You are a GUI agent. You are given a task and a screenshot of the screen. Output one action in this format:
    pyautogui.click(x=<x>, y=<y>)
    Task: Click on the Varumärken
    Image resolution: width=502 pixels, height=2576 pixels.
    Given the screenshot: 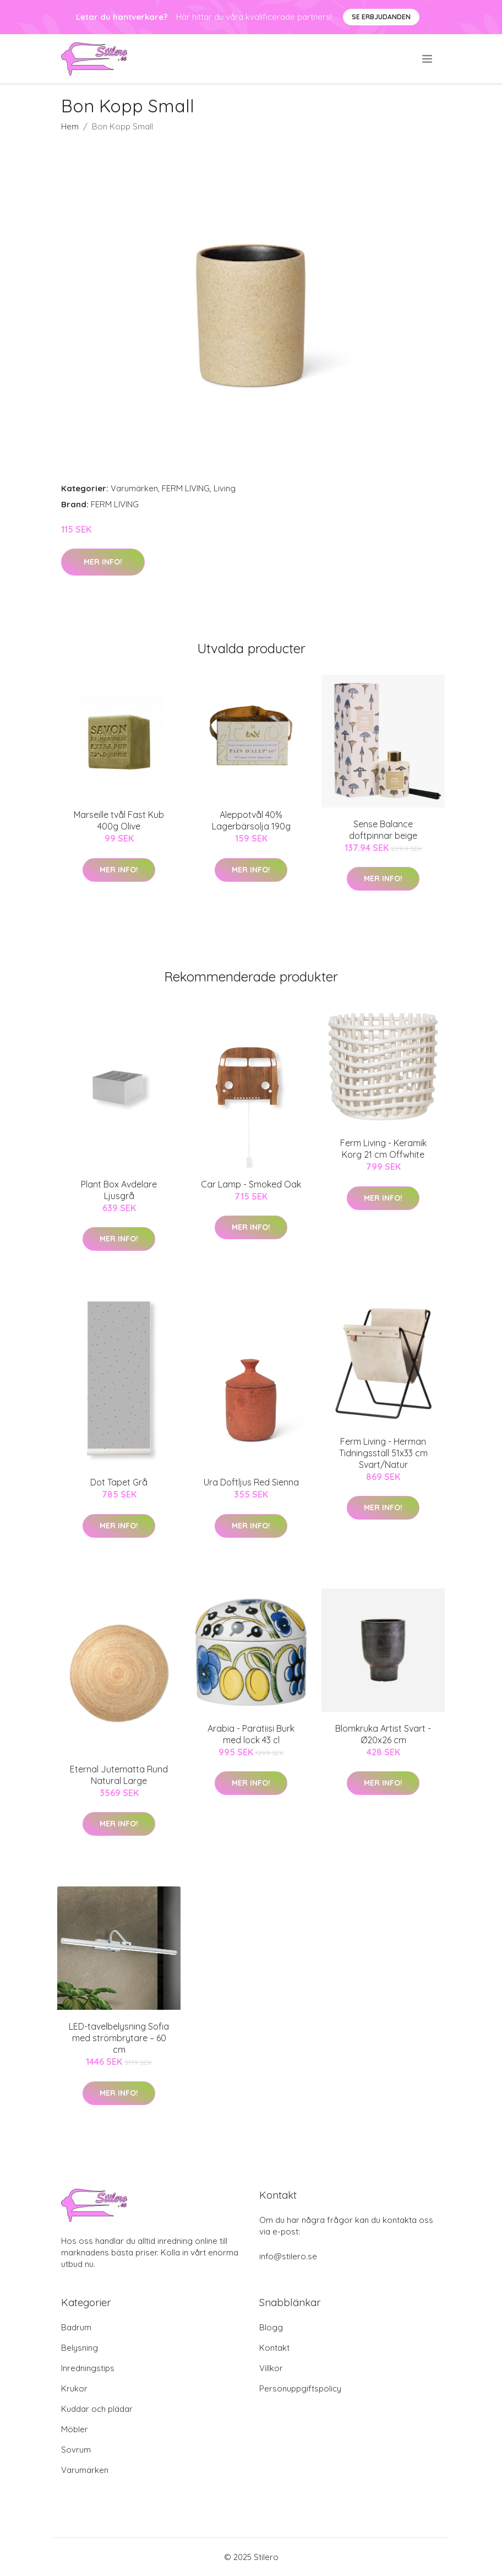 What is the action you would take?
    pyautogui.click(x=134, y=488)
    